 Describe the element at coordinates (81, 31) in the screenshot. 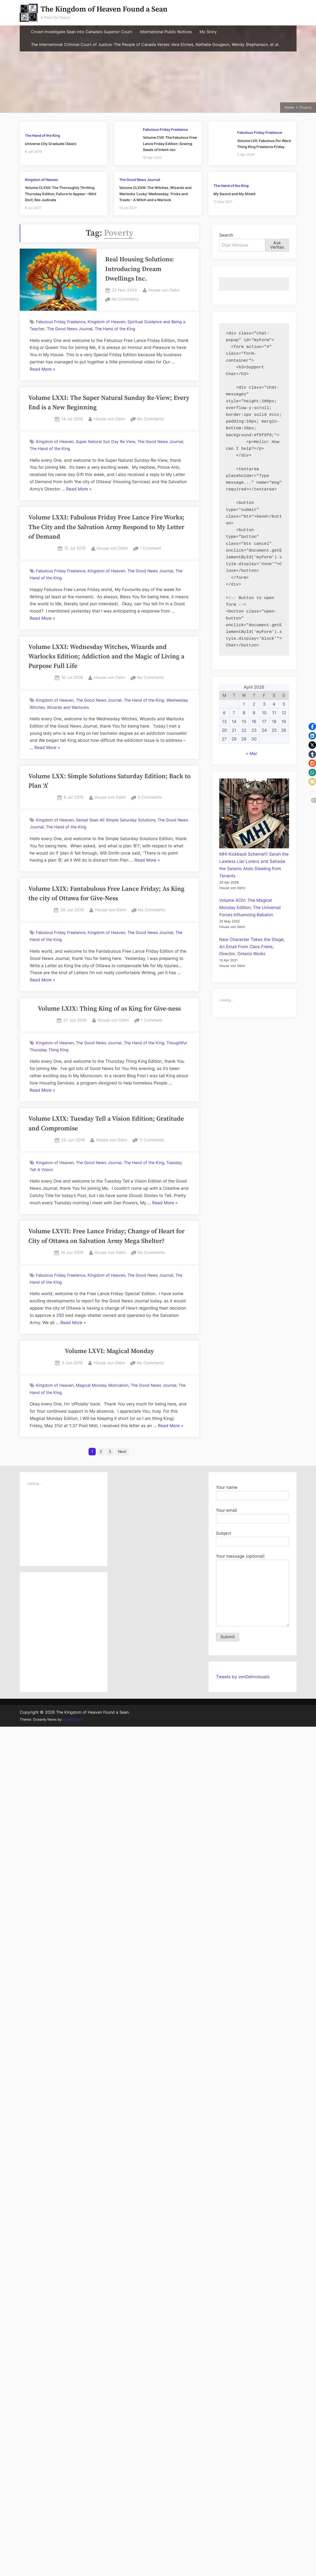

I see `Crown Investigate Sean into Canada’s Superior Court` at that location.